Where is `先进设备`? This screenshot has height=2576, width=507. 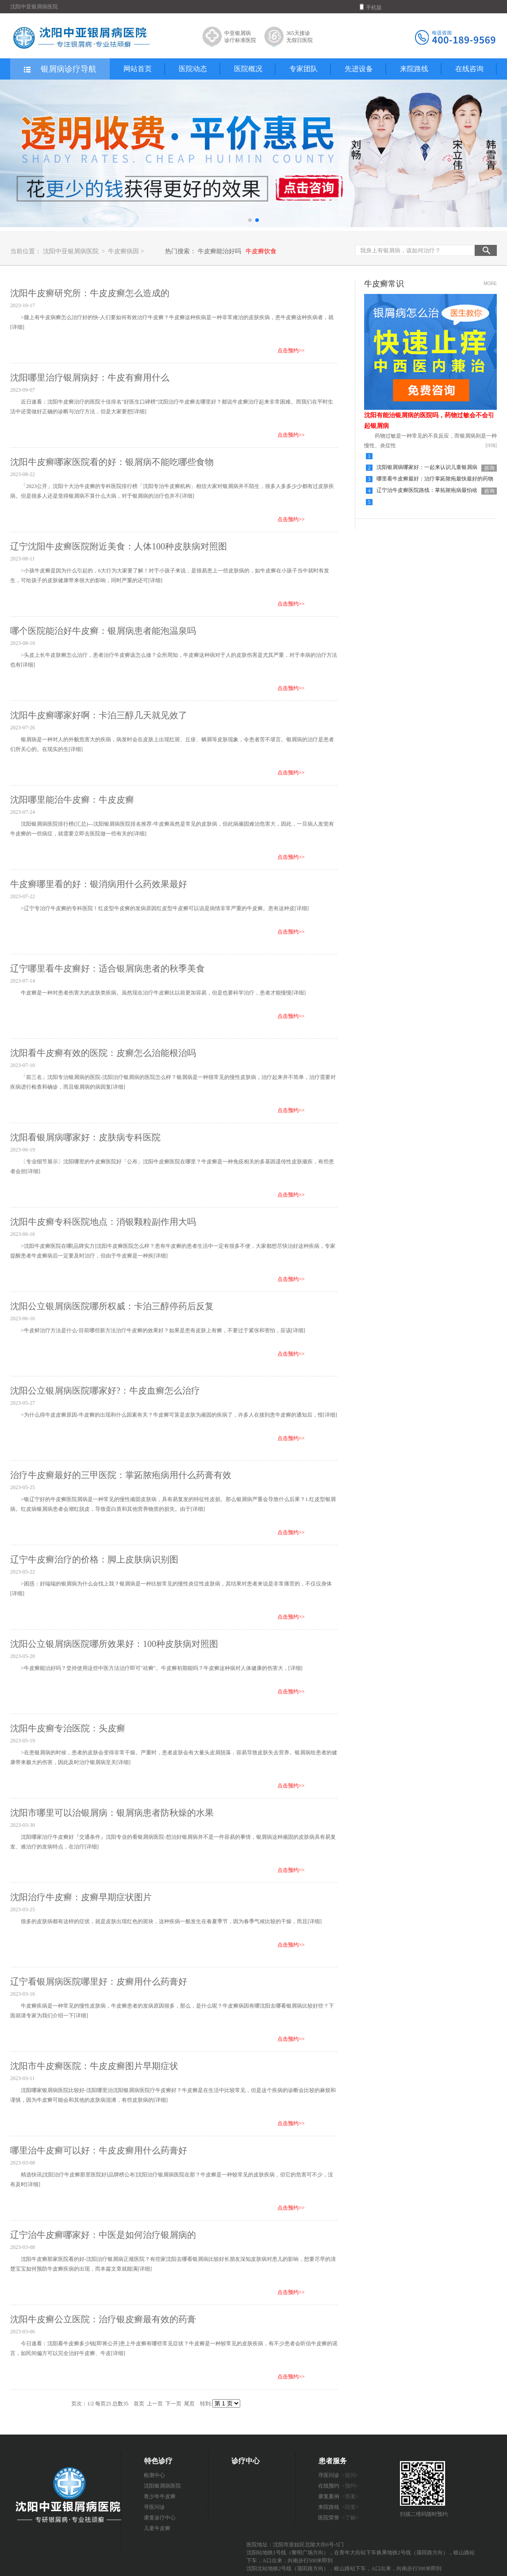
先进设备 is located at coordinates (359, 68).